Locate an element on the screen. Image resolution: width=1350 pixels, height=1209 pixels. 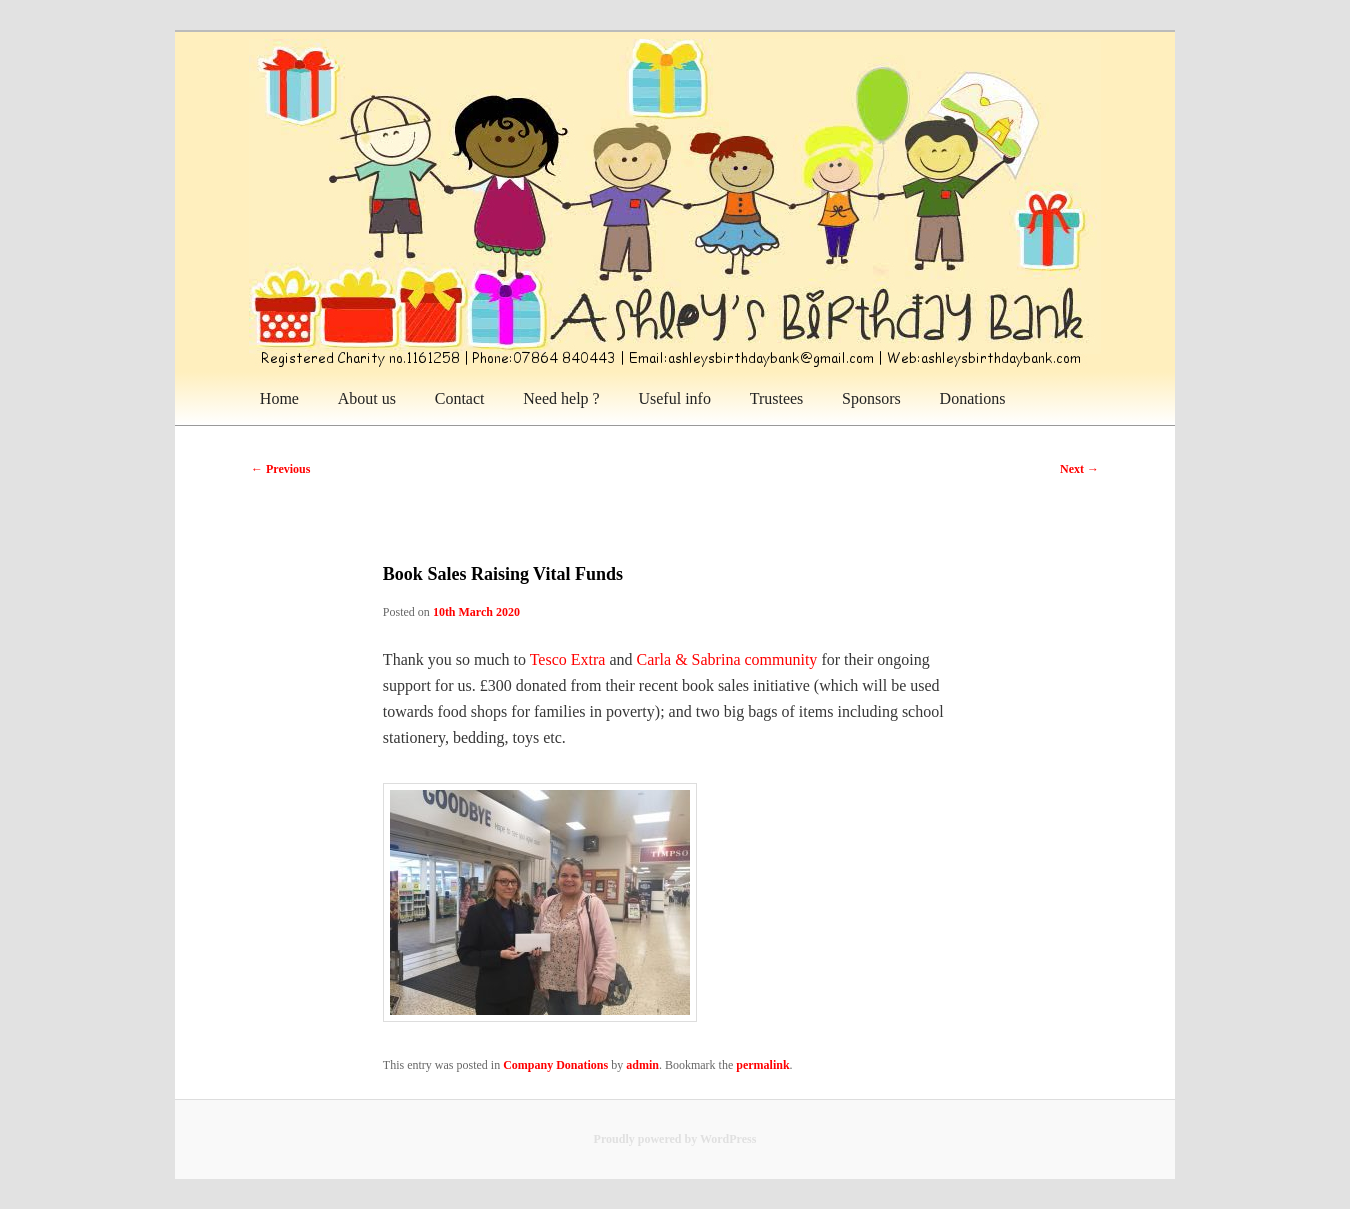
Proudly powered by WordPress is located at coordinates (675, 1139).